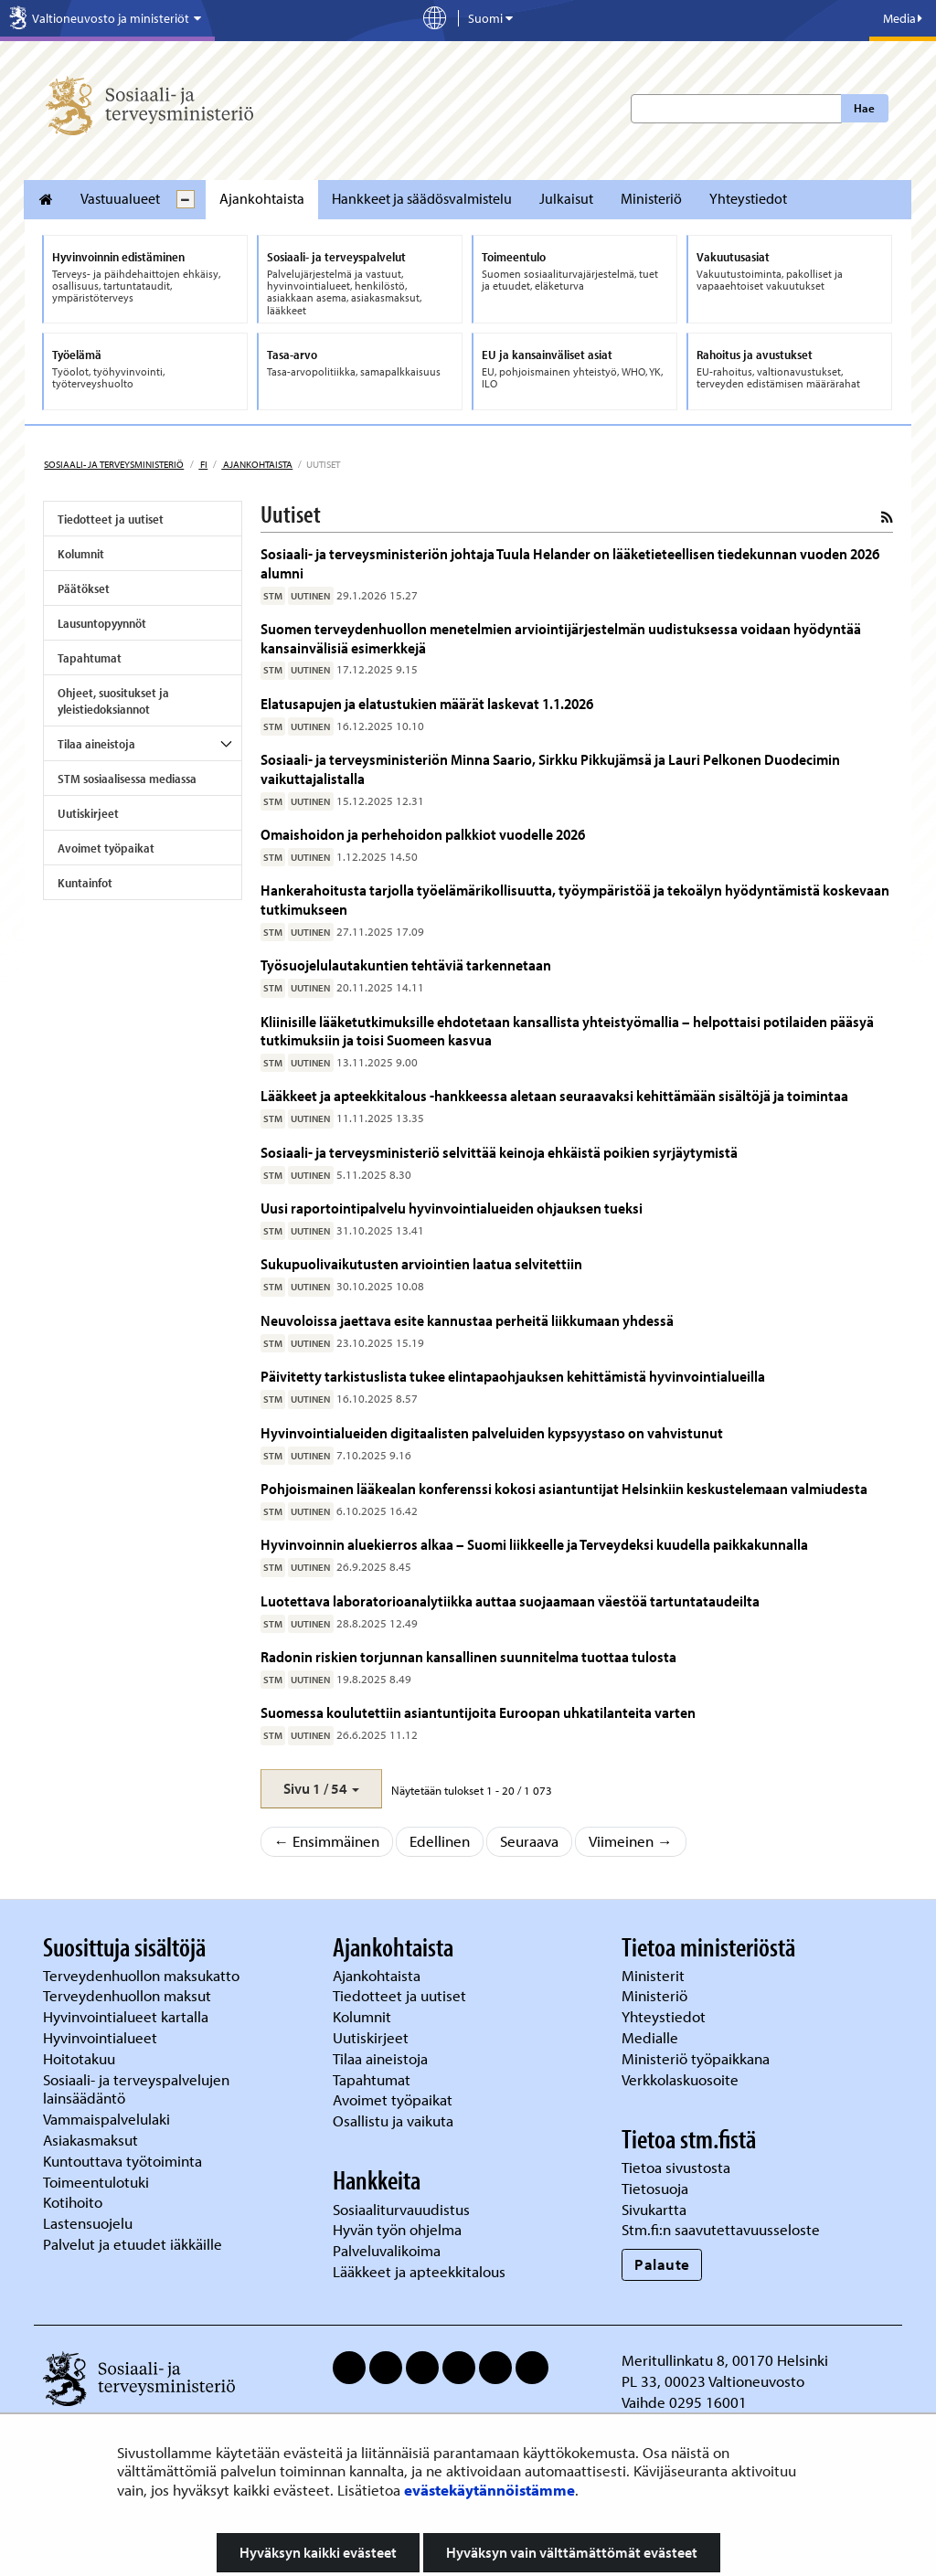 The image size is (936, 2576). I want to click on Hyvän työn ohjelma, so click(397, 2229).